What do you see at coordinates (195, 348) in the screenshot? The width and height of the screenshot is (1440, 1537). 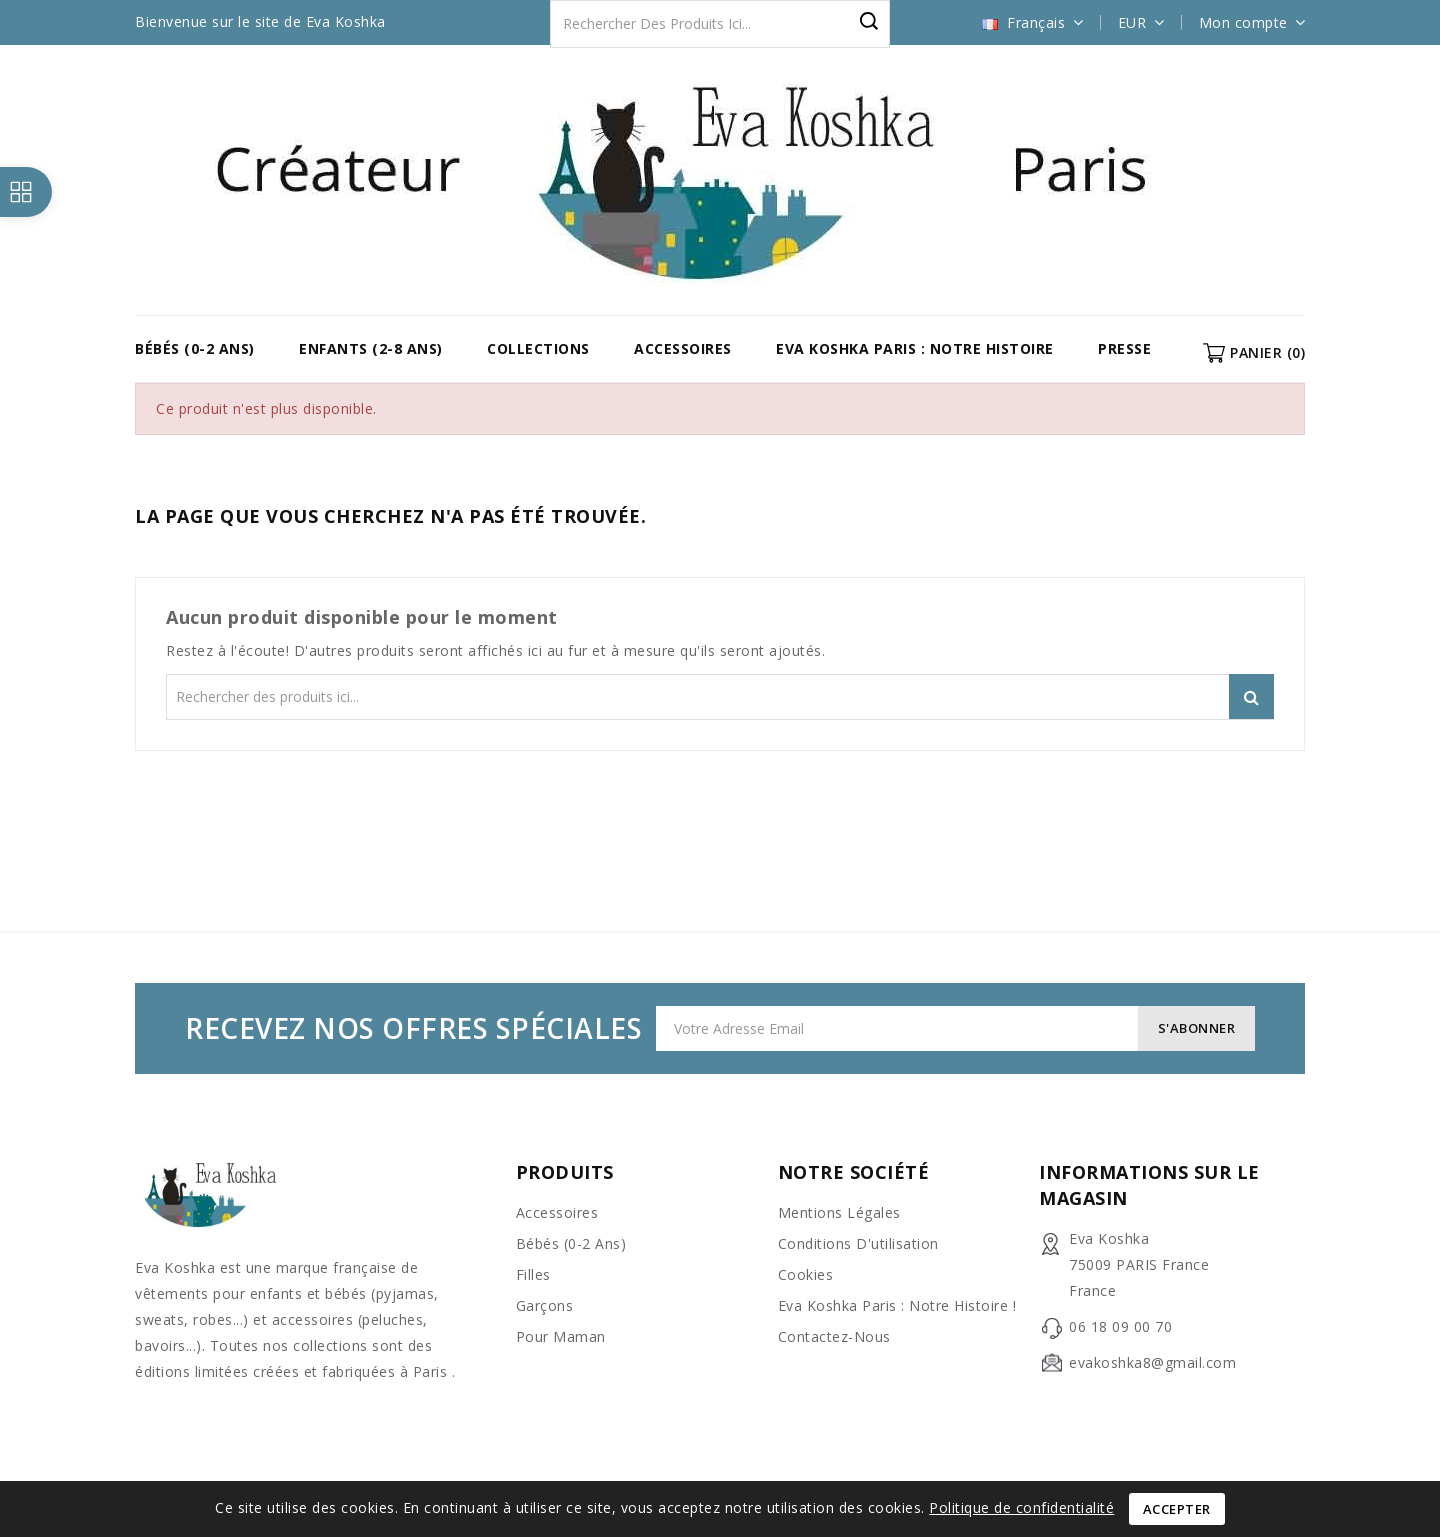 I see `Bébés (0-2 ans)` at bounding box center [195, 348].